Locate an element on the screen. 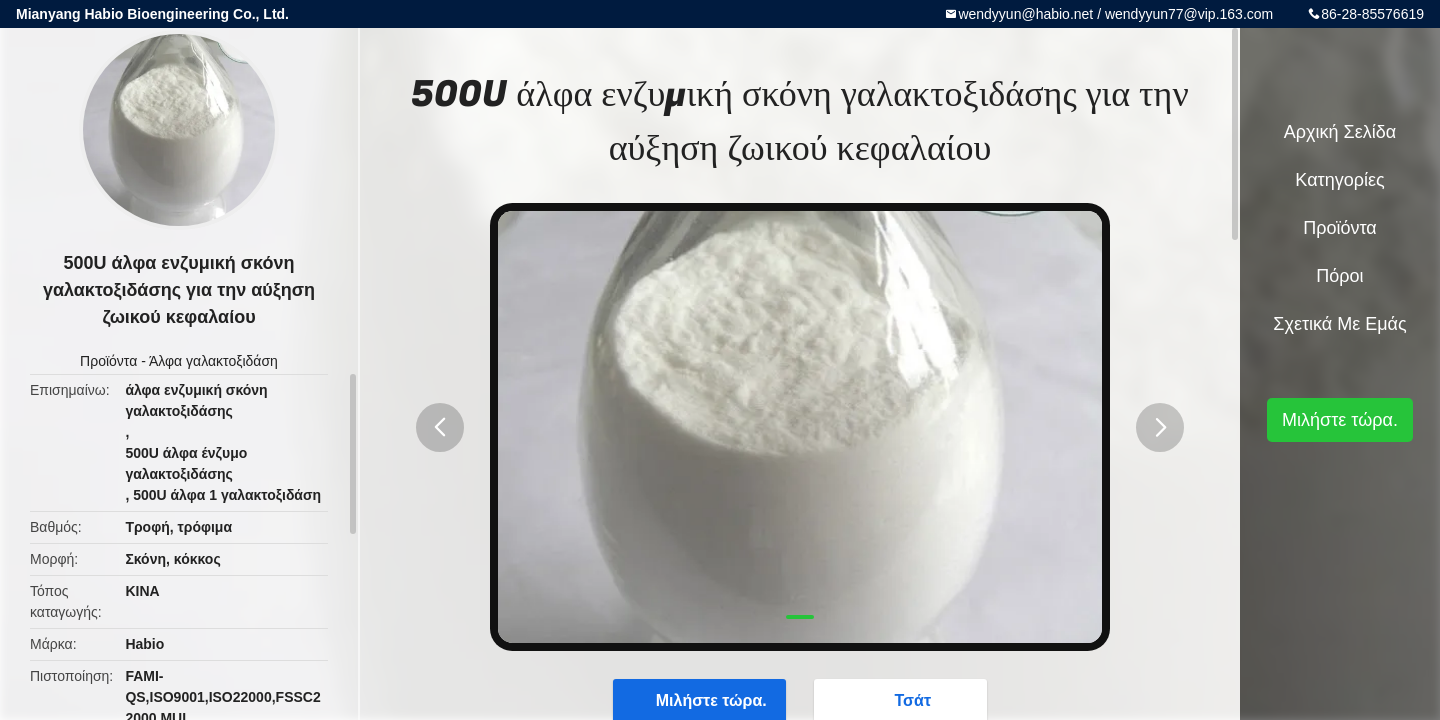 Image resolution: width=1440 pixels, height=720 pixels. Κατηγορίες is located at coordinates (1339, 180).